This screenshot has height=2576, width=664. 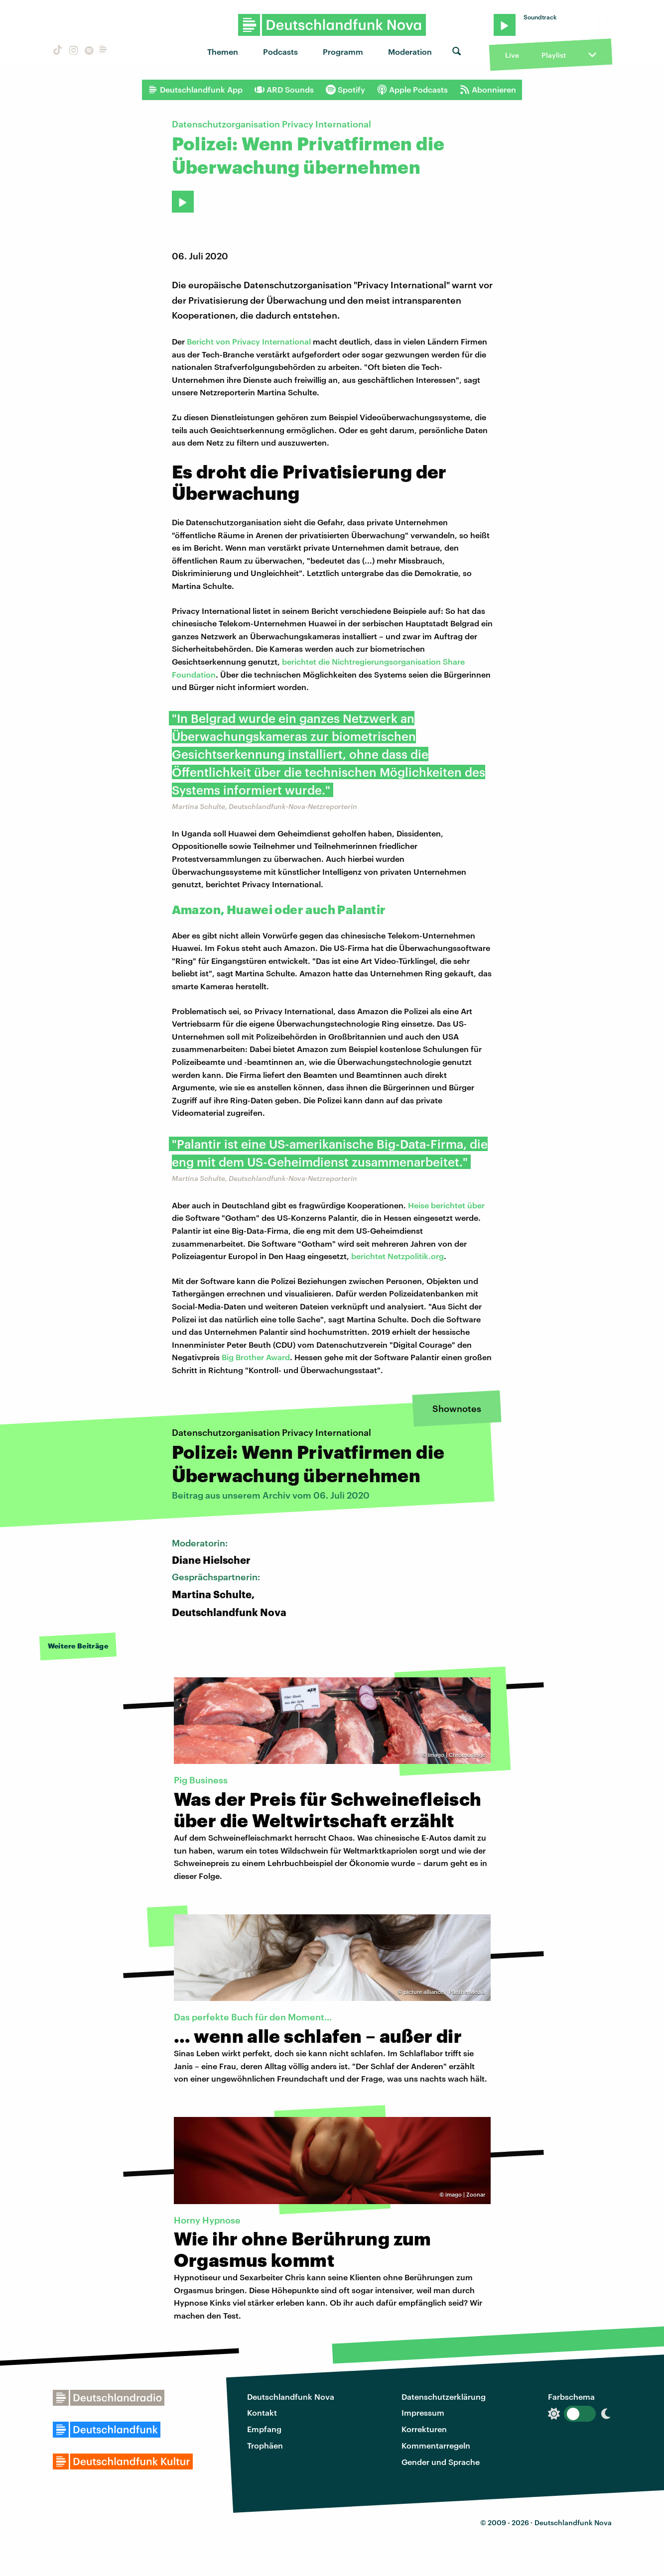 I want to click on Bericht von Privacy International, so click(x=249, y=341).